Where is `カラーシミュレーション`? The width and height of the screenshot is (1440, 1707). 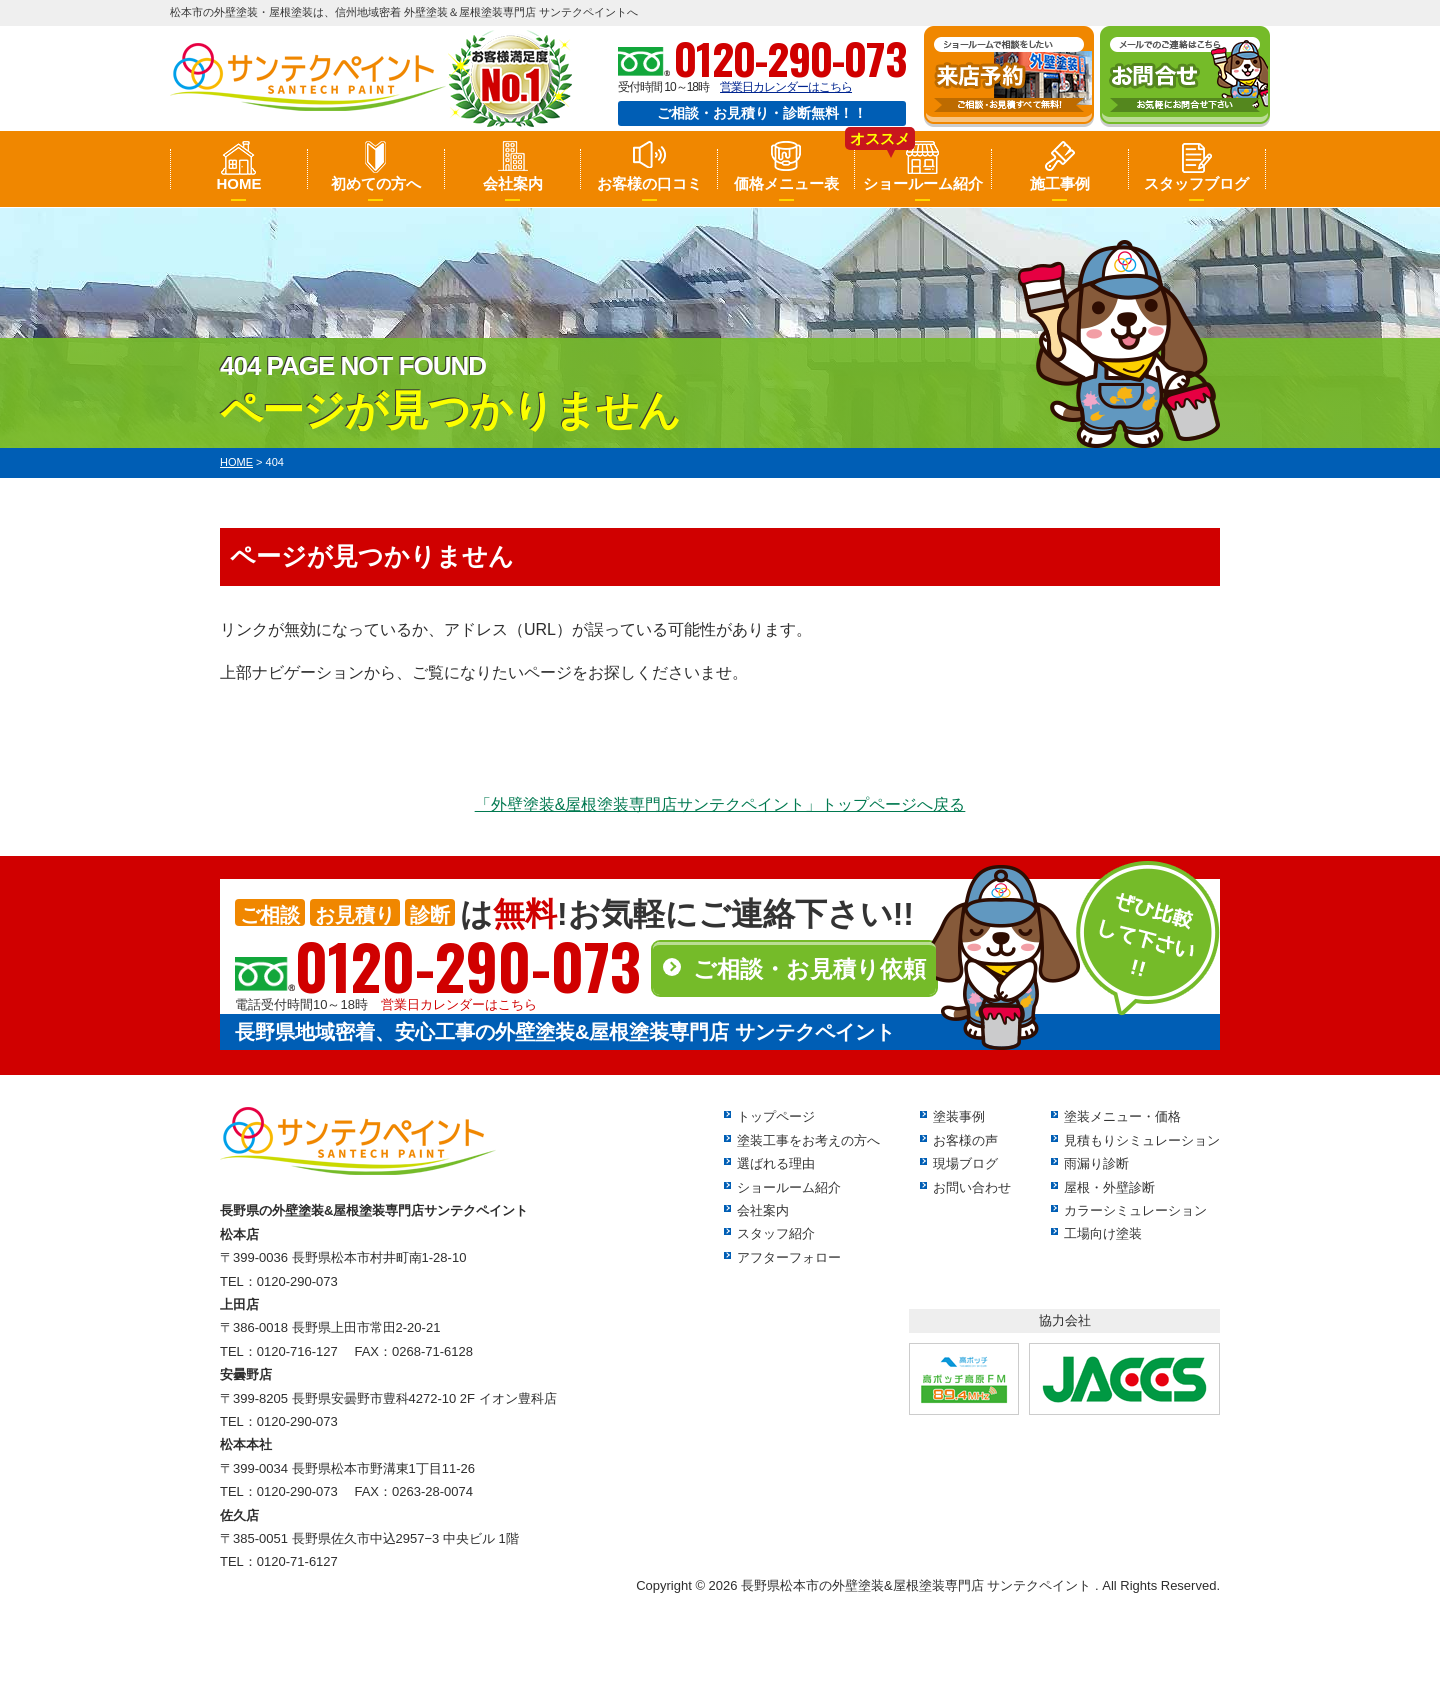
カラーシミュレーション is located at coordinates (1135, 1210).